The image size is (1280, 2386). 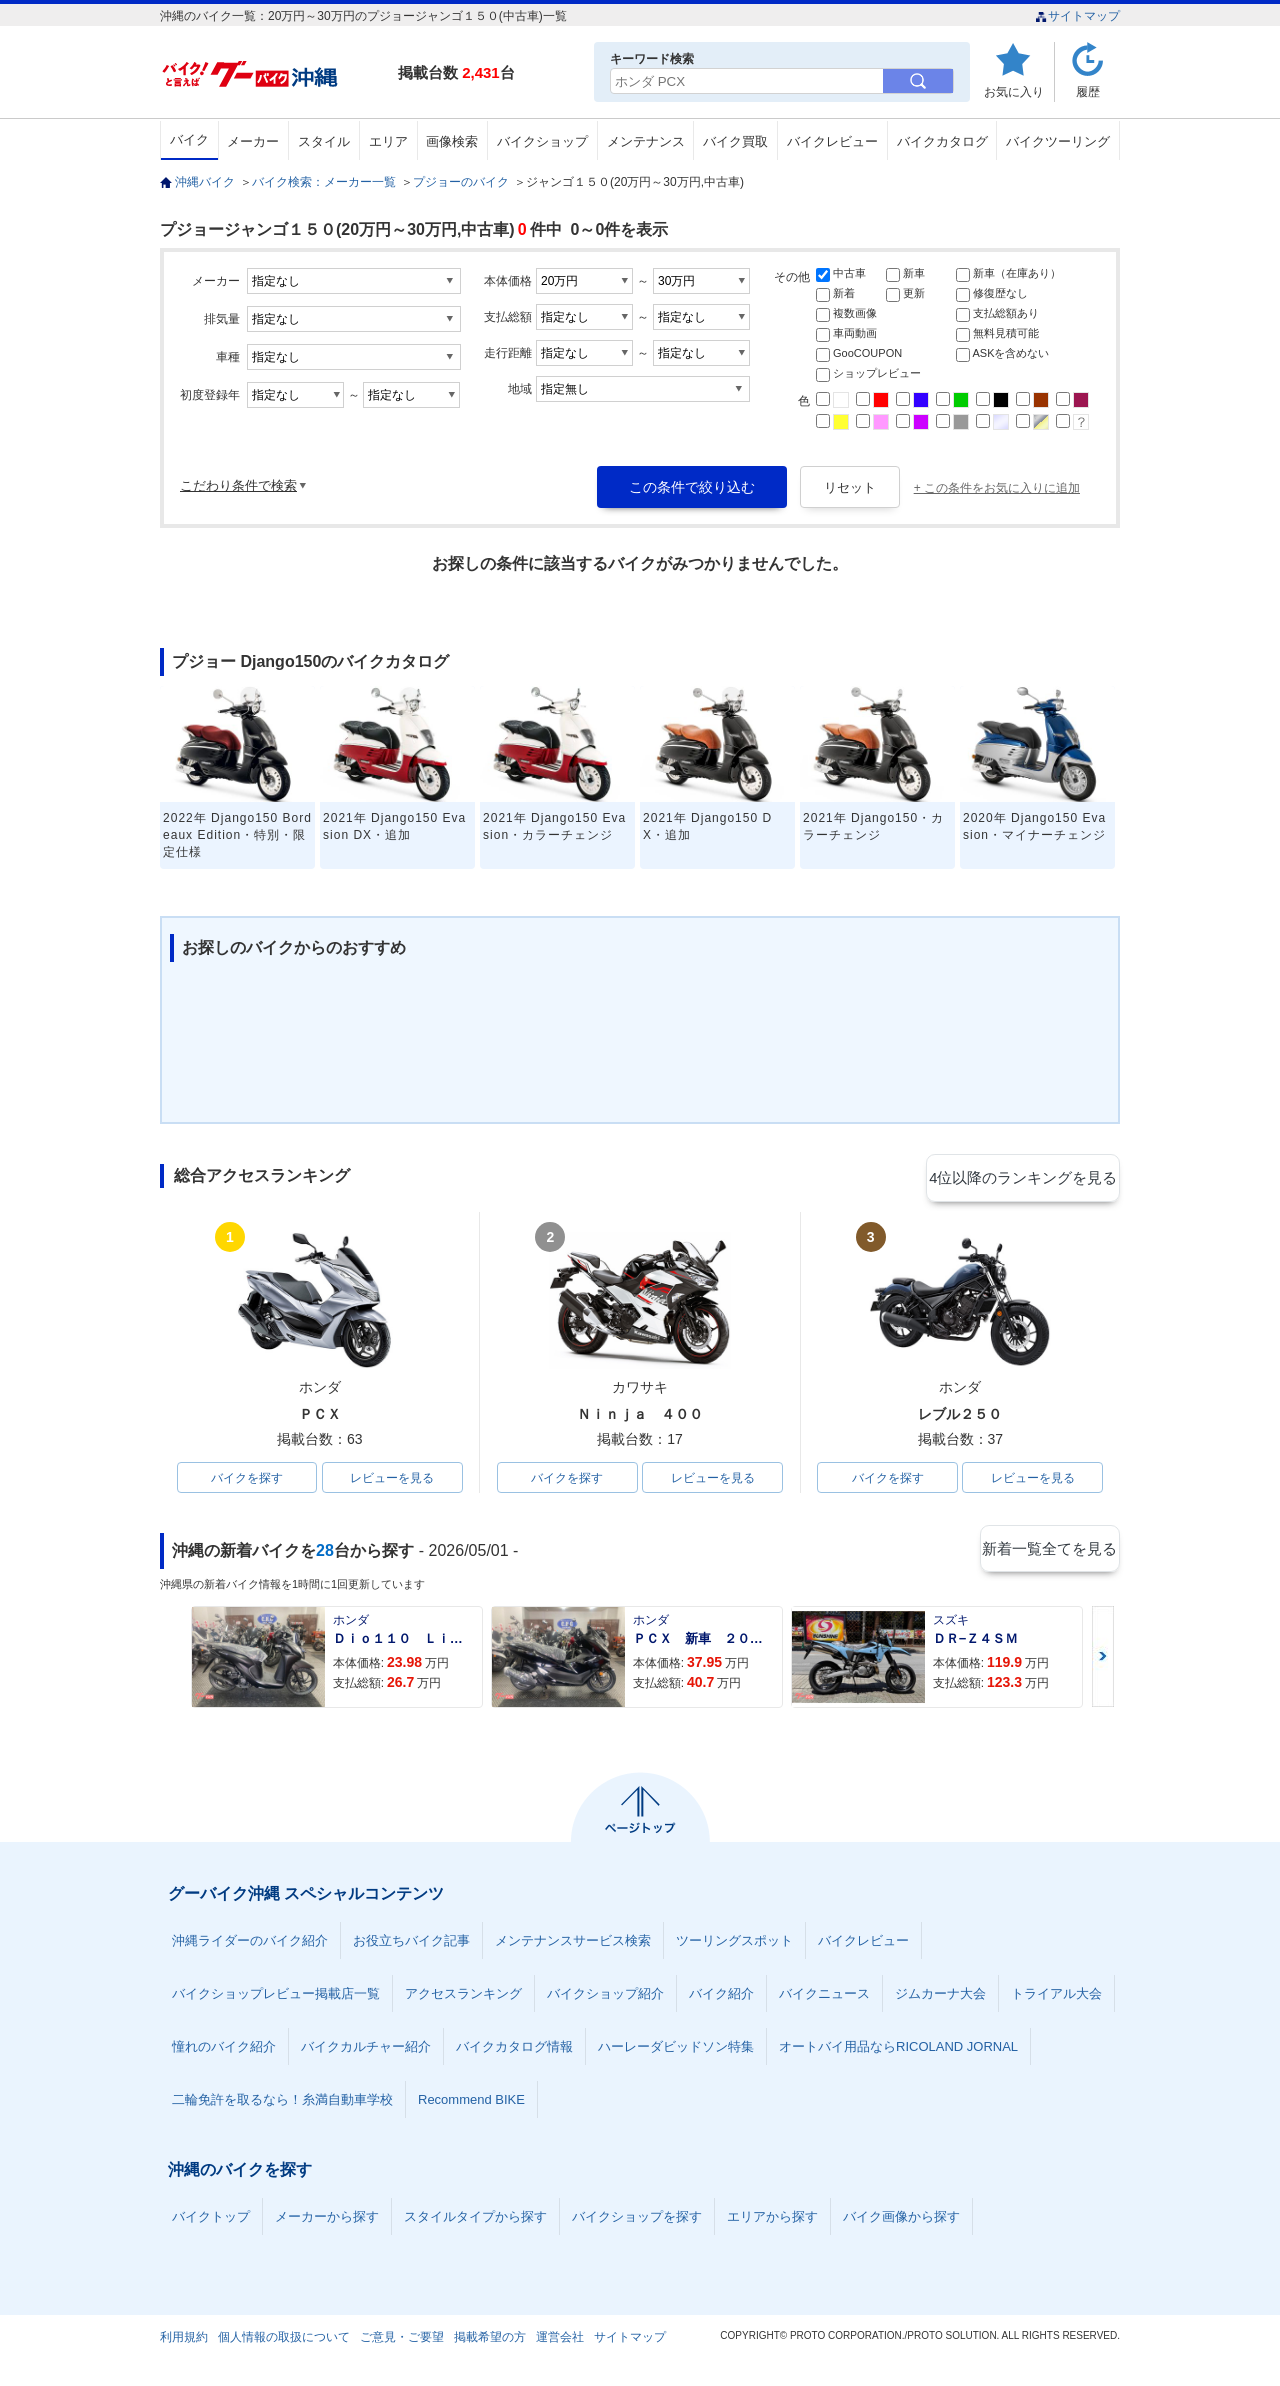 What do you see at coordinates (997, 488) in the screenshot?
I see `+ この条件をお気に入りに追加` at bounding box center [997, 488].